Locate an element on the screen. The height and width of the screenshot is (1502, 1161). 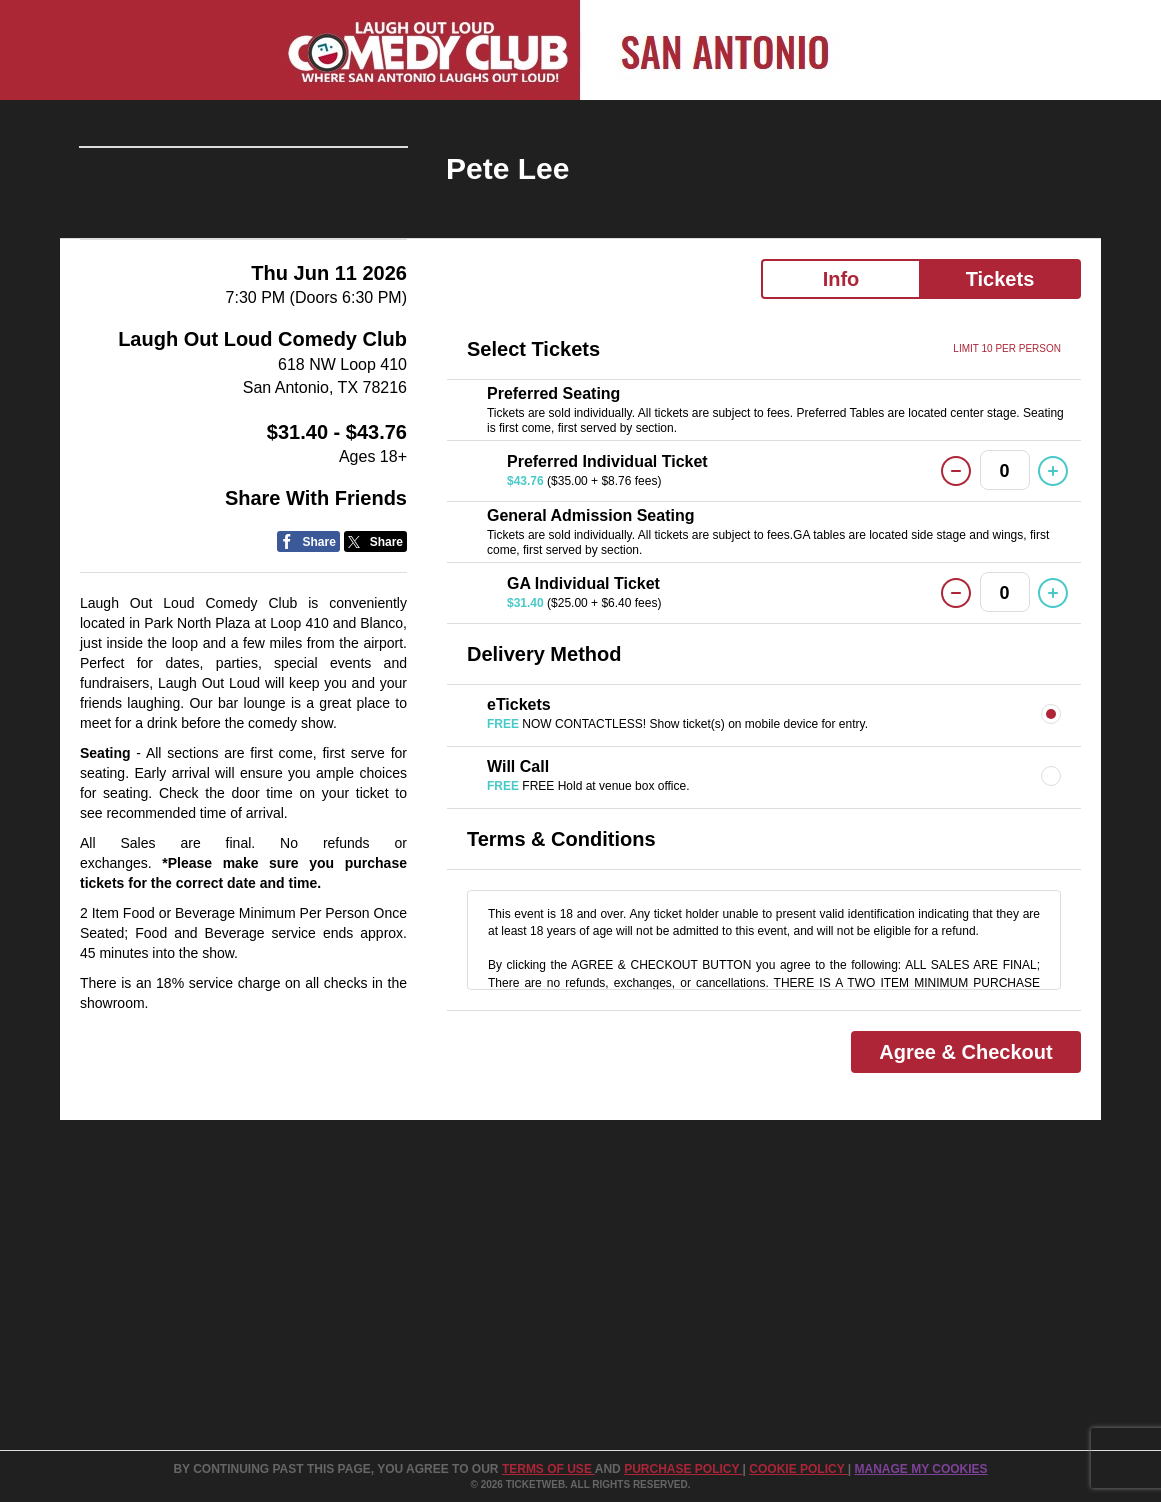
Cookie Policy is located at coordinates (798, 1469).